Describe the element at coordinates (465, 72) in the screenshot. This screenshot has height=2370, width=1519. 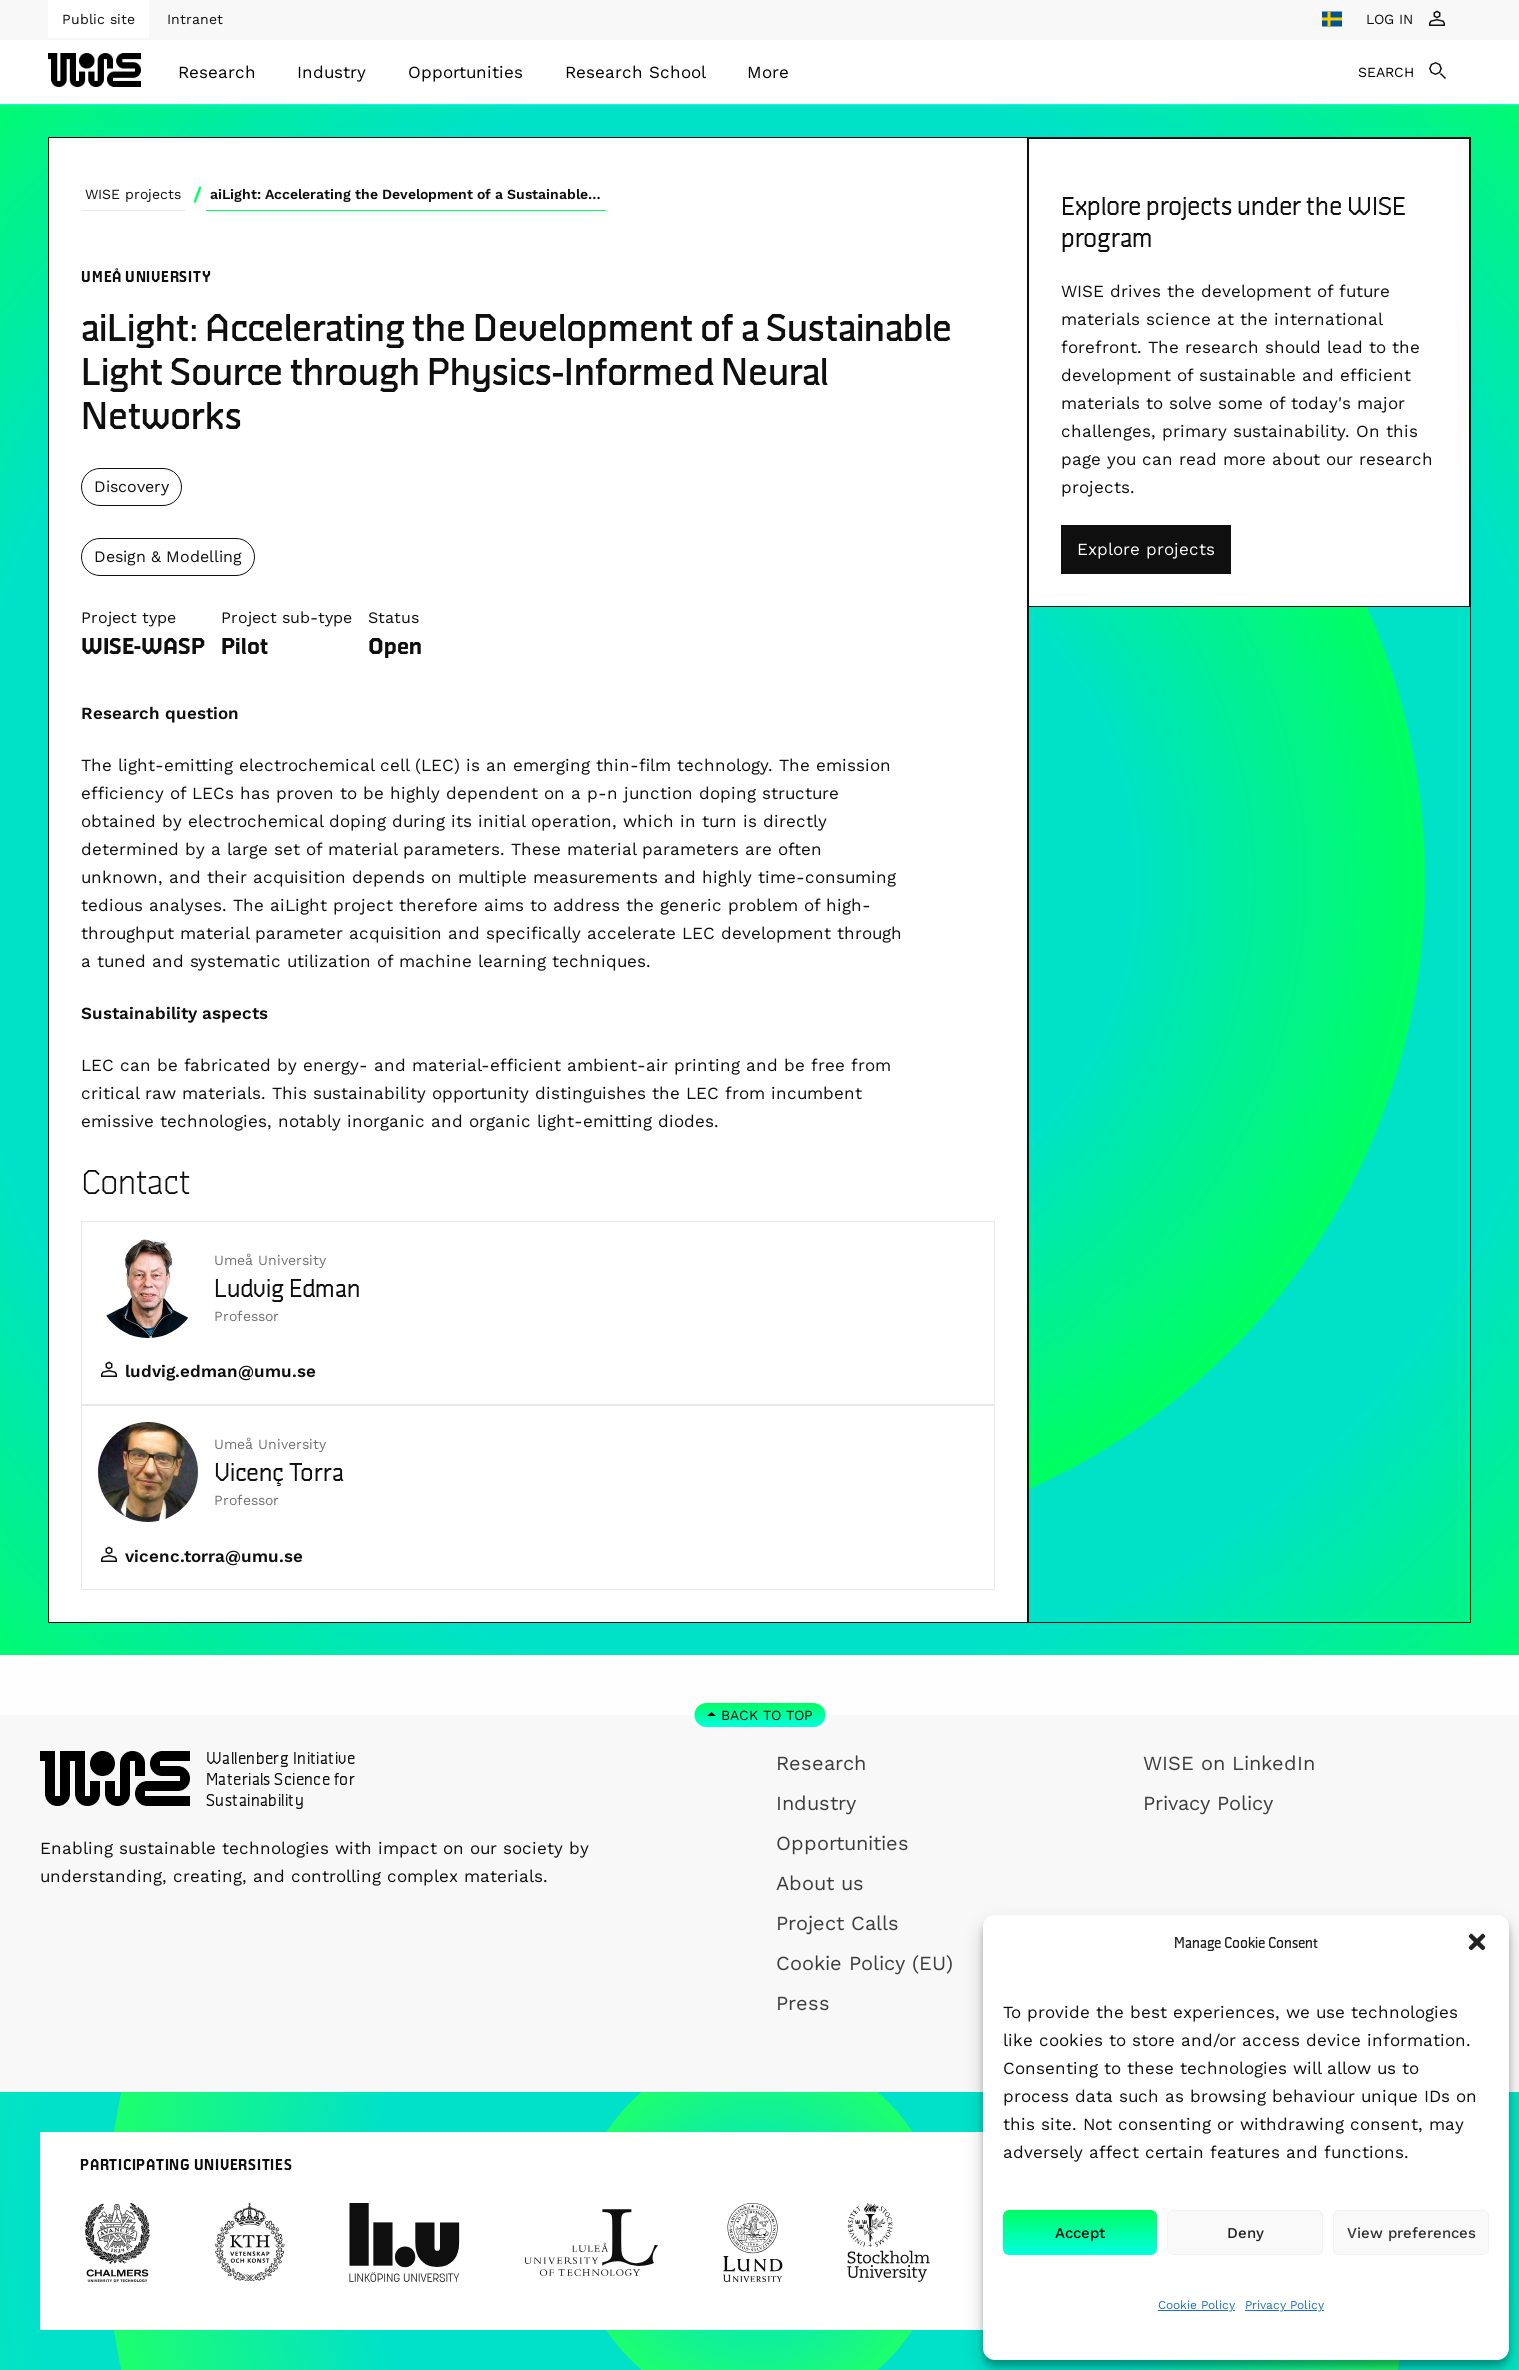
I see `Opportunities` at that location.